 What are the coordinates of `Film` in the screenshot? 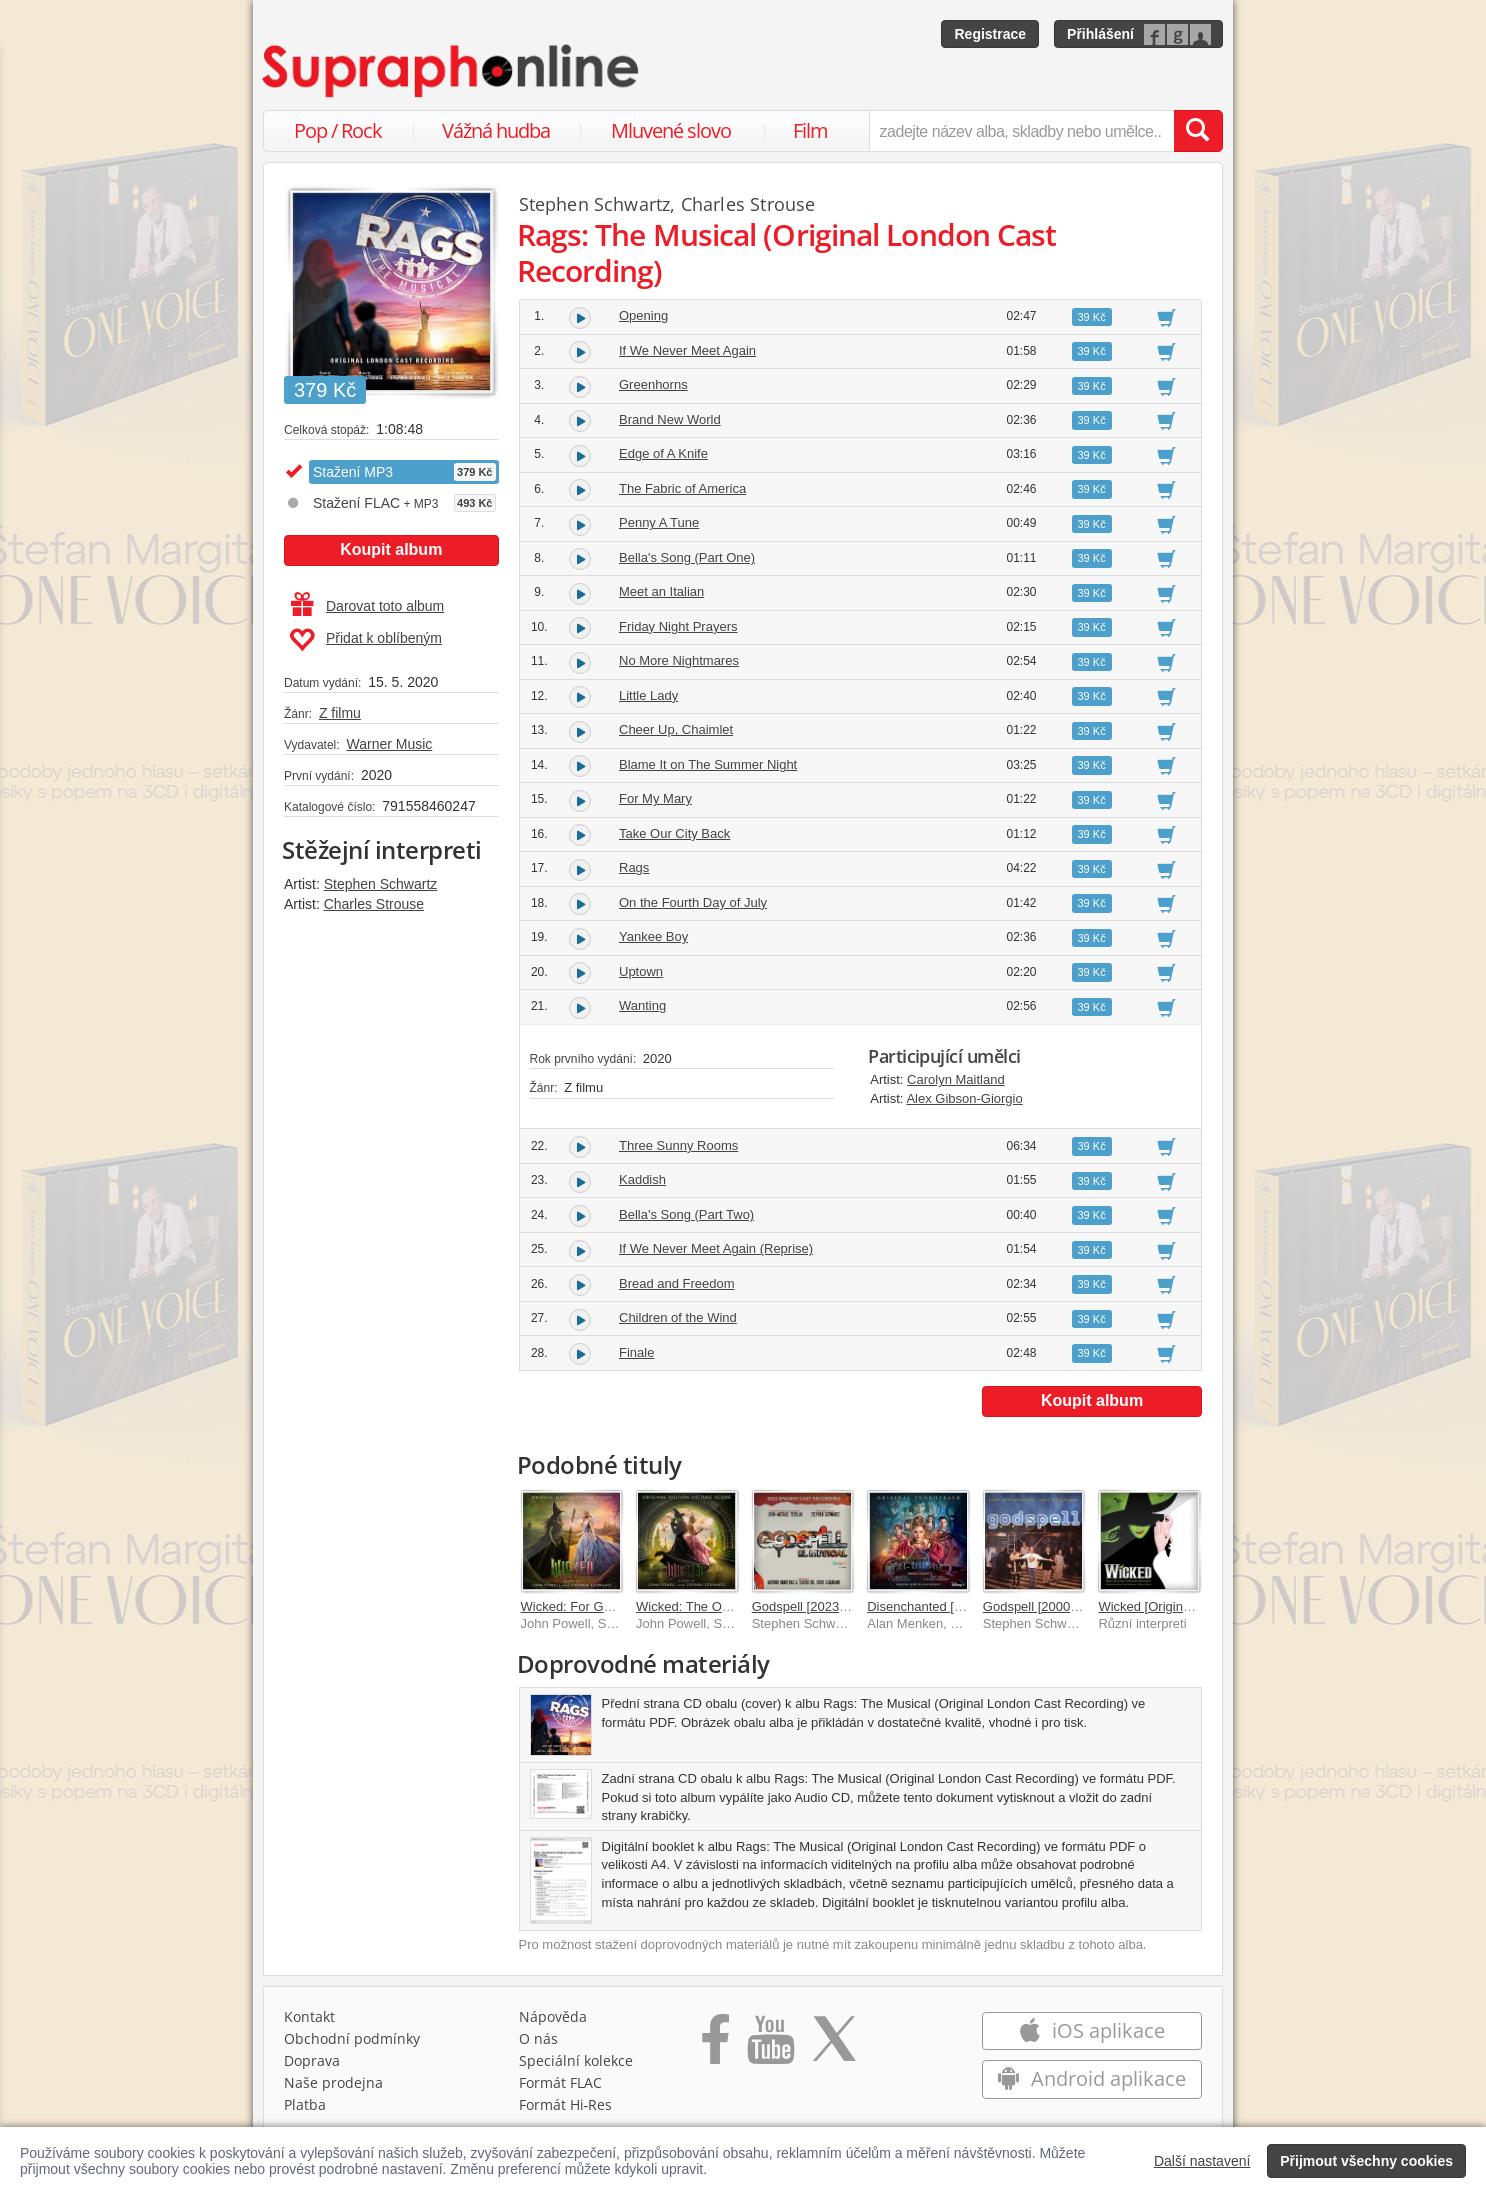 It's located at (810, 130).